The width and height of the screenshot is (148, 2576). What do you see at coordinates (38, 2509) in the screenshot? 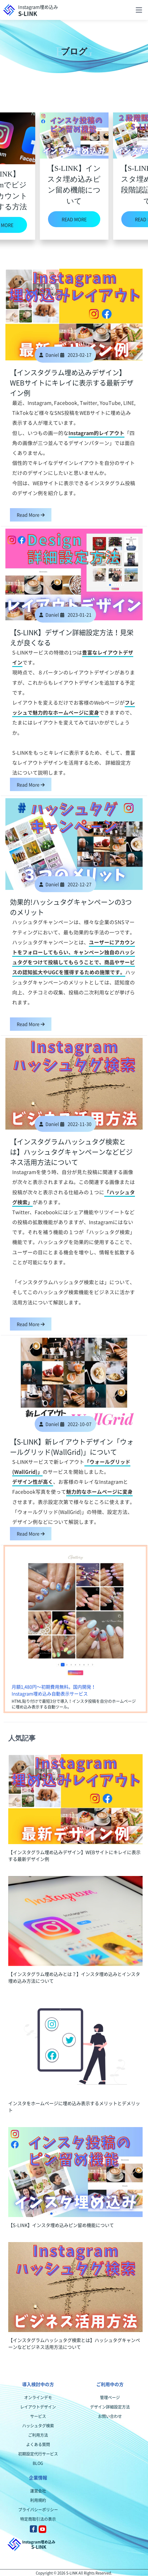
I see `プライバシーポリシー` at bounding box center [38, 2509].